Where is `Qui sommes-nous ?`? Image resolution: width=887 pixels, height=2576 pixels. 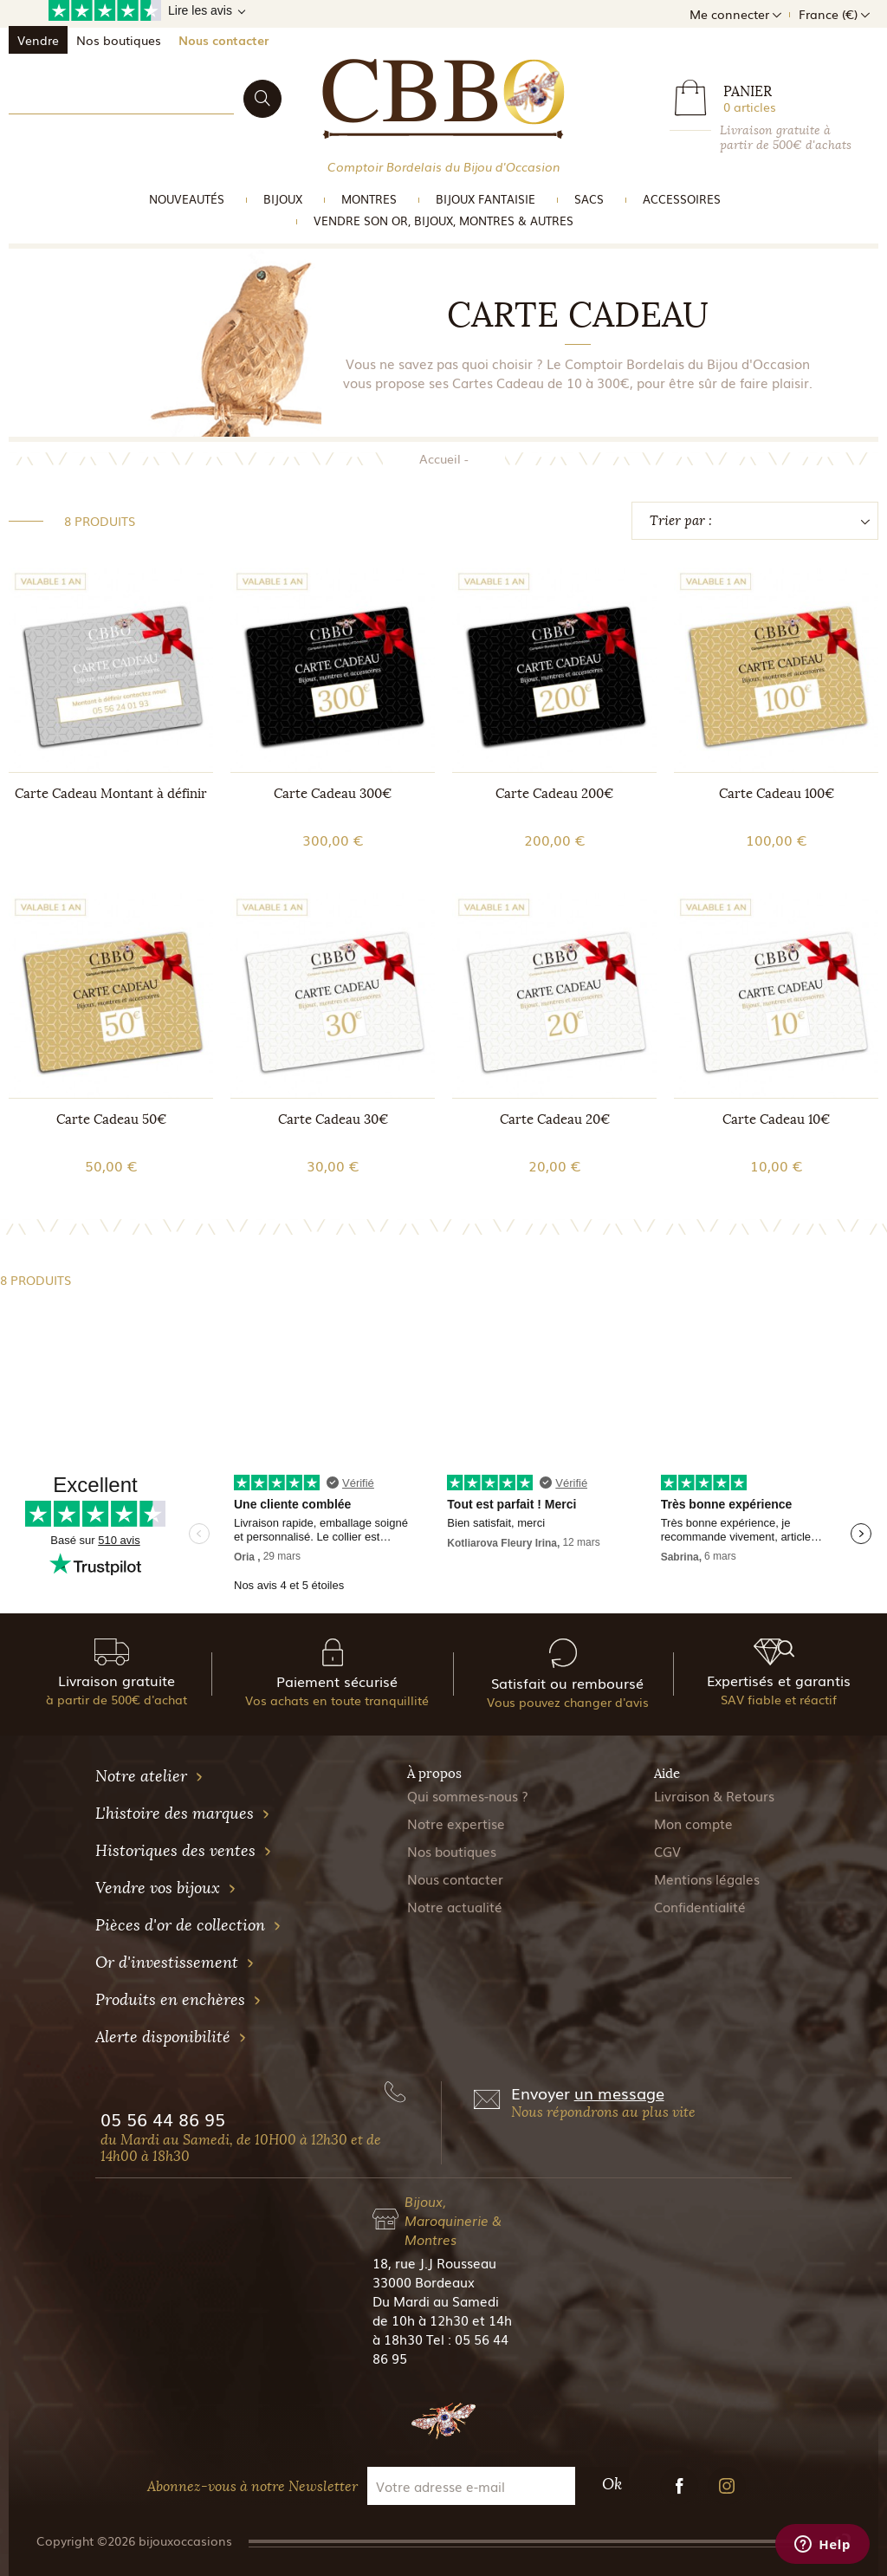 Qui sommes-nous ? is located at coordinates (467, 1795).